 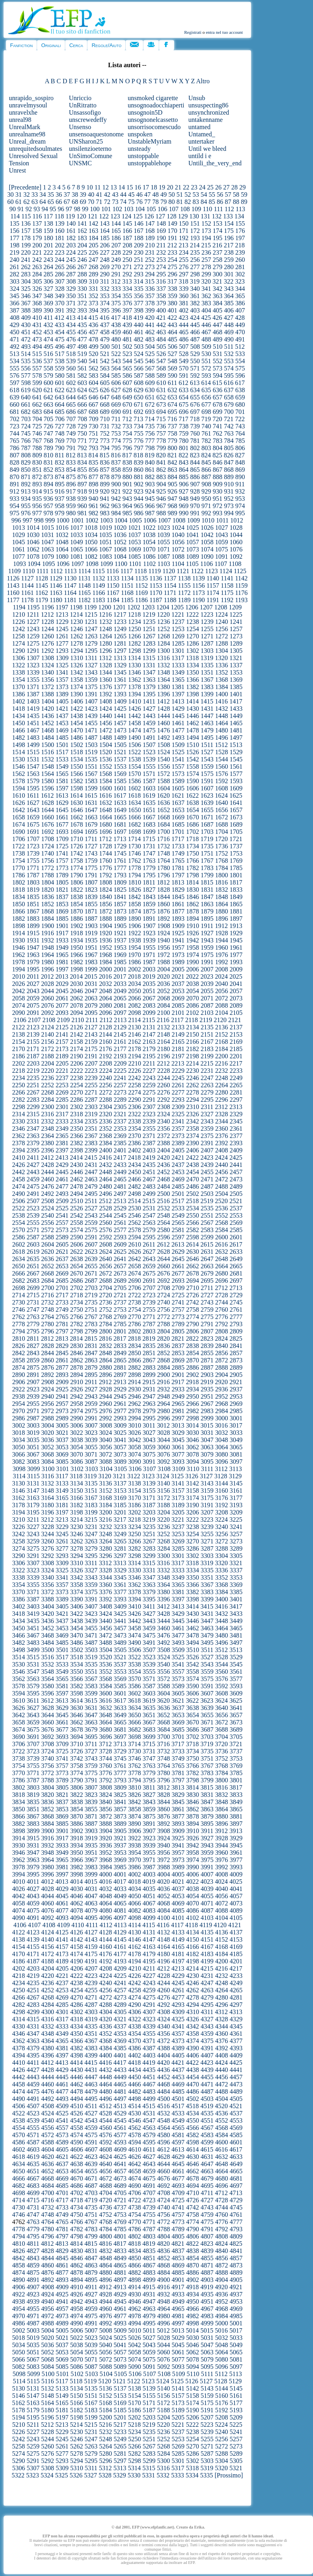 I want to click on 2015, so click(x=91, y=976).